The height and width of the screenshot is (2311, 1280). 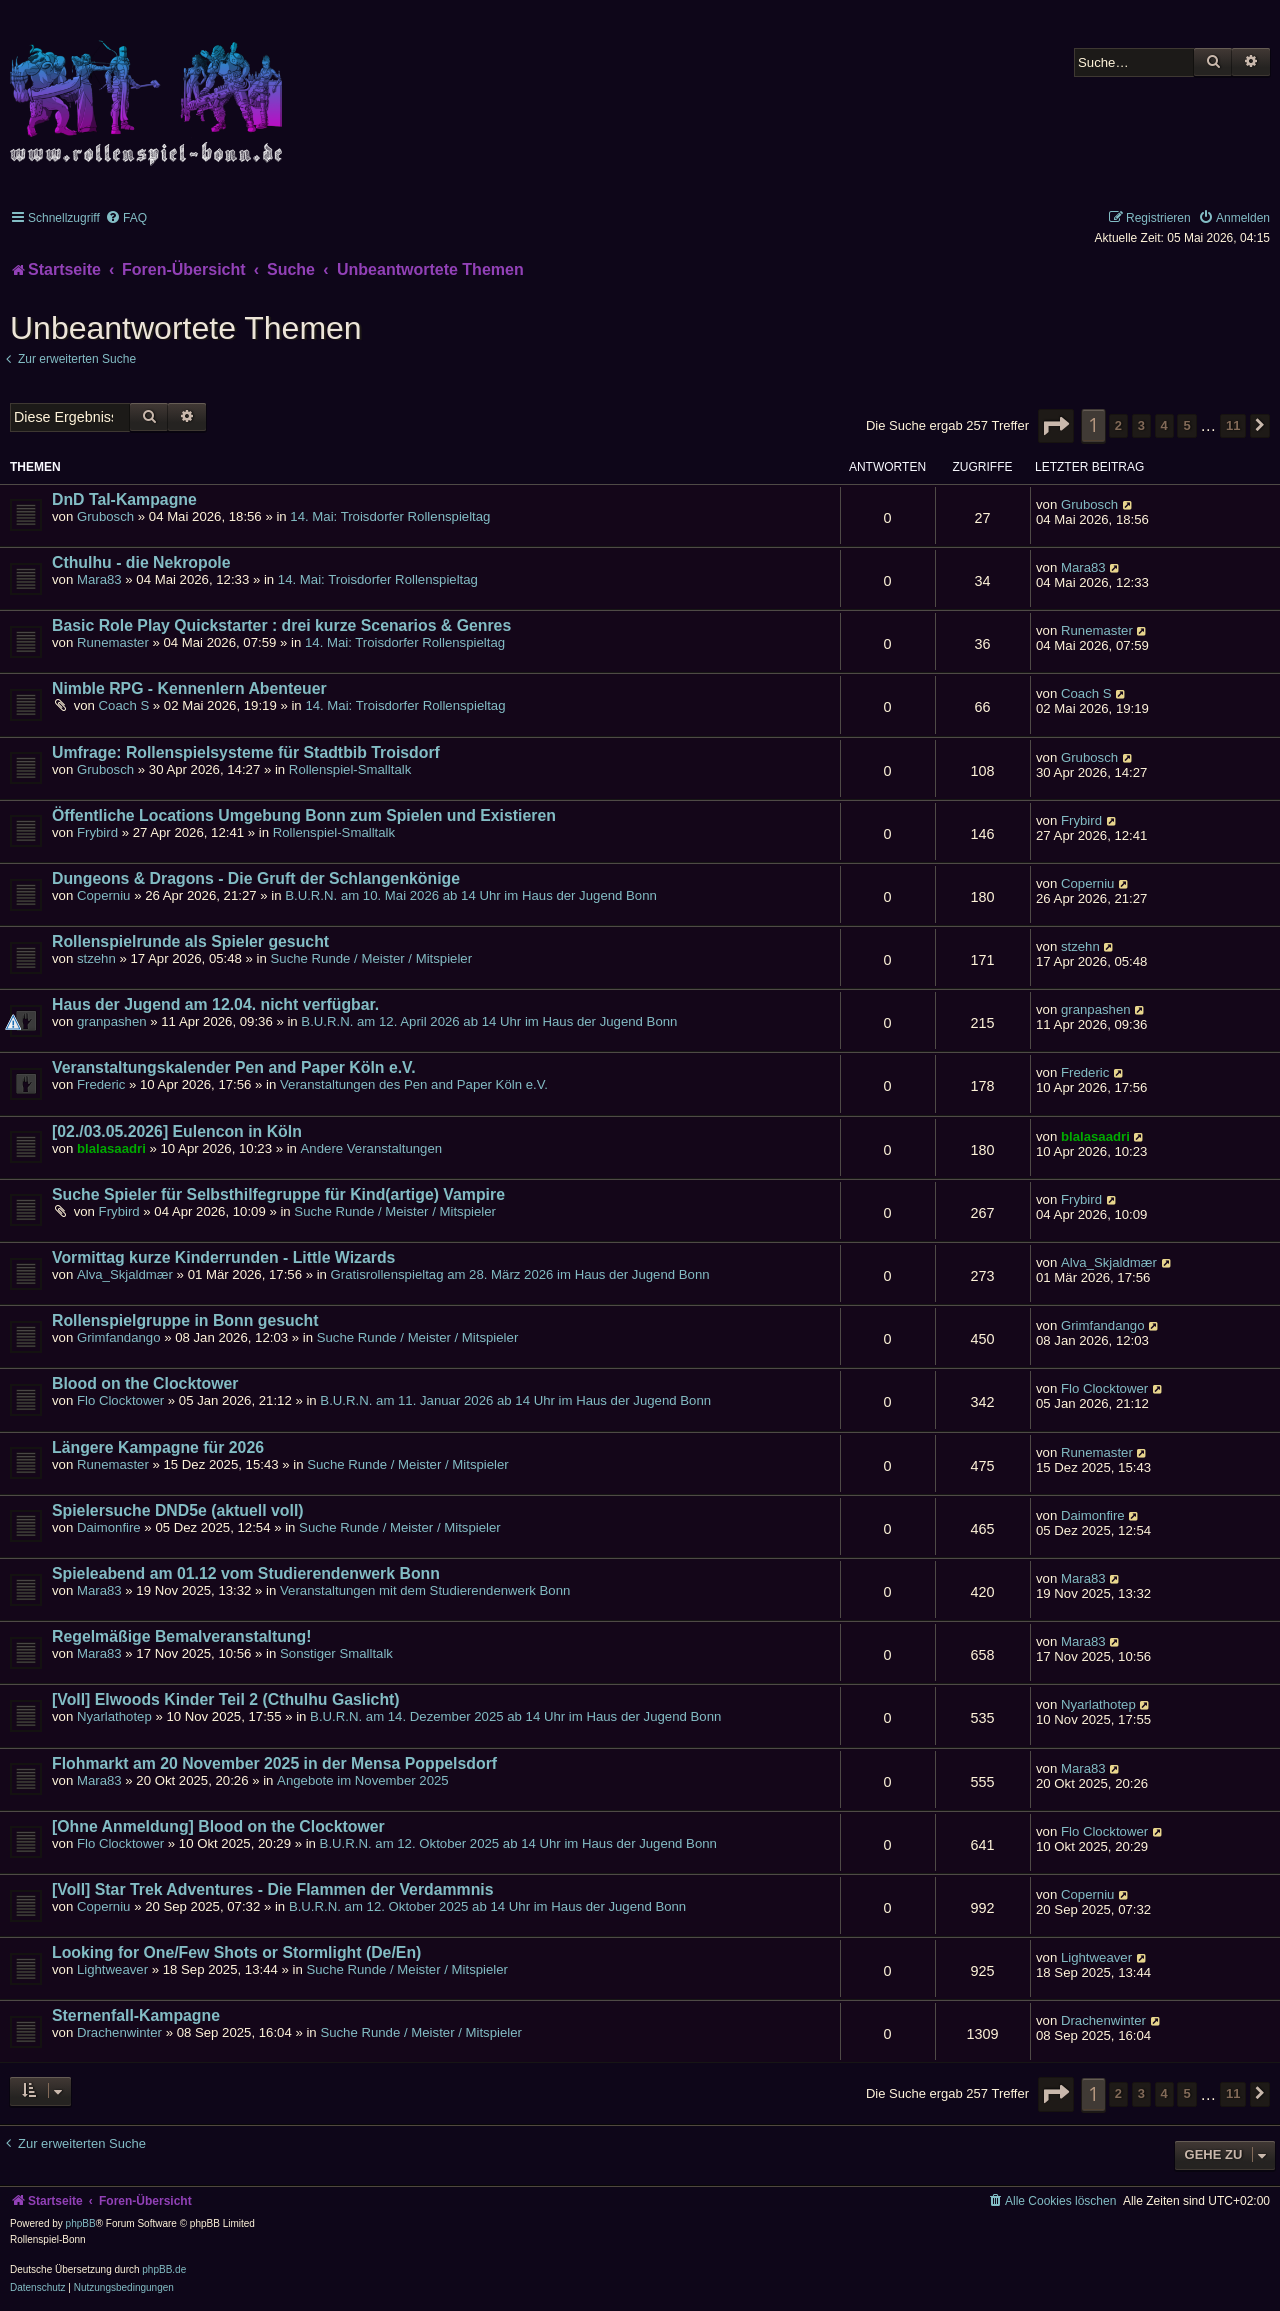 What do you see at coordinates (125, 1274) in the screenshot?
I see `Alva_Skjaldmær` at bounding box center [125, 1274].